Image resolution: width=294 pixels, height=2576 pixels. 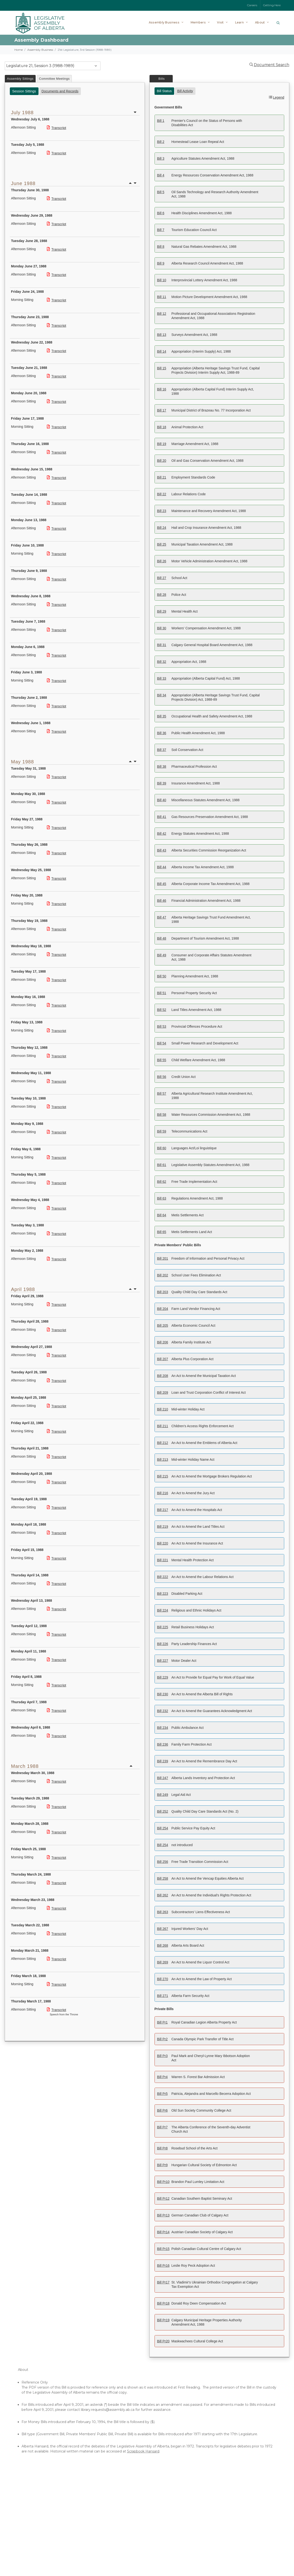 I want to click on Bill 40, so click(x=161, y=800).